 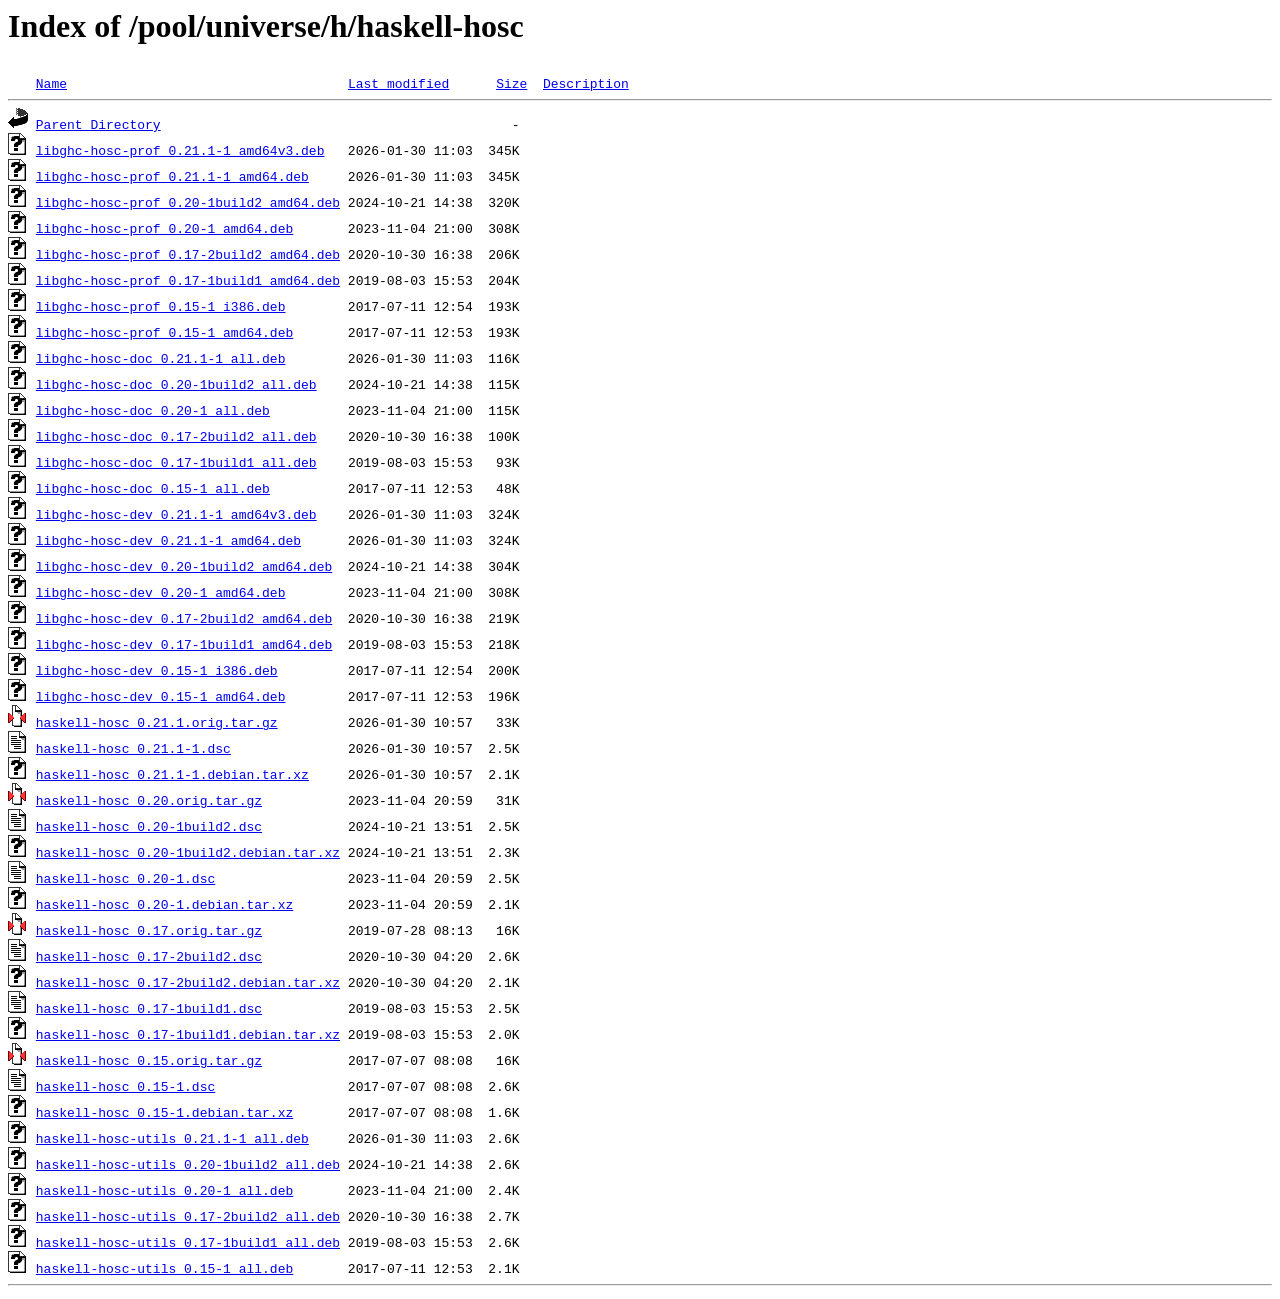 What do you see at coordinates (153, 488) in the screenshot?
I see `libghc-hosc-doc_0.15-1_all.deb` at bounding box center [153, 488].